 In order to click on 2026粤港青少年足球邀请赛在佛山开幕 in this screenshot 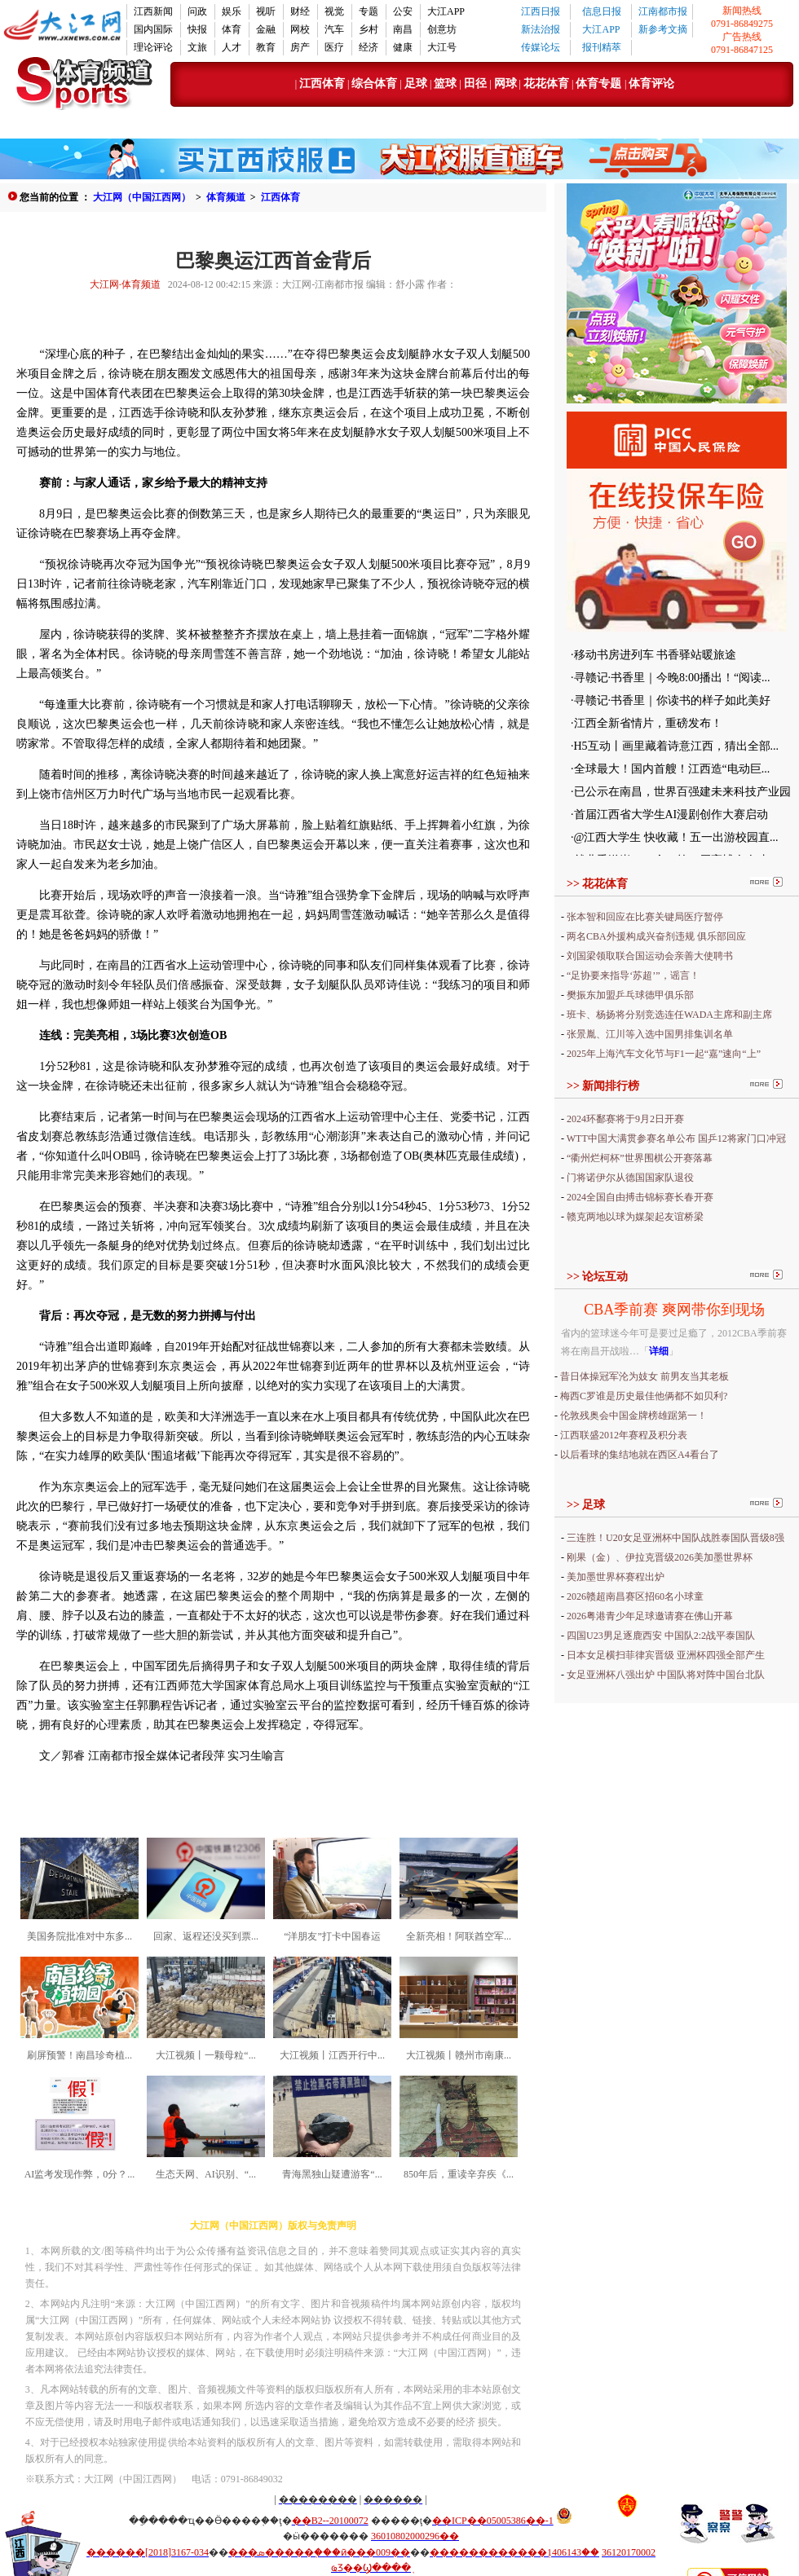, I will do `click(650, 1616)`.